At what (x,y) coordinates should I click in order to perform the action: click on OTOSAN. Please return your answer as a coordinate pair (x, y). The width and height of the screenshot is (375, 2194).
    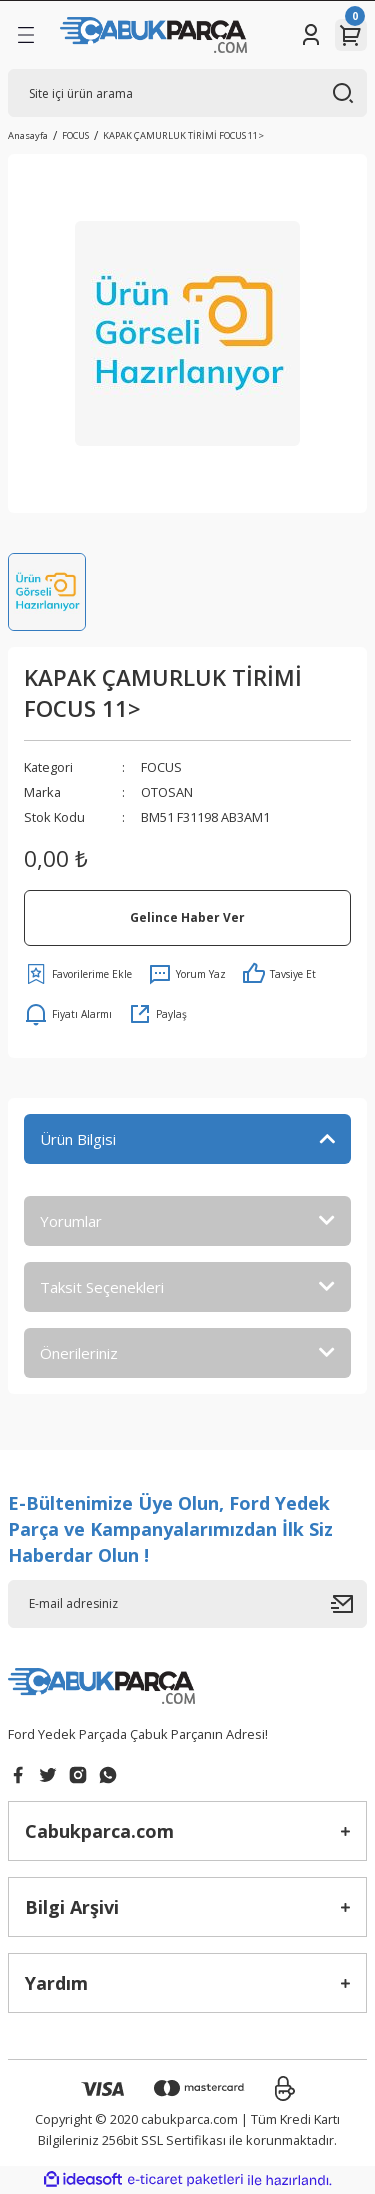
    Looking at the image, I should click on (167, 792).